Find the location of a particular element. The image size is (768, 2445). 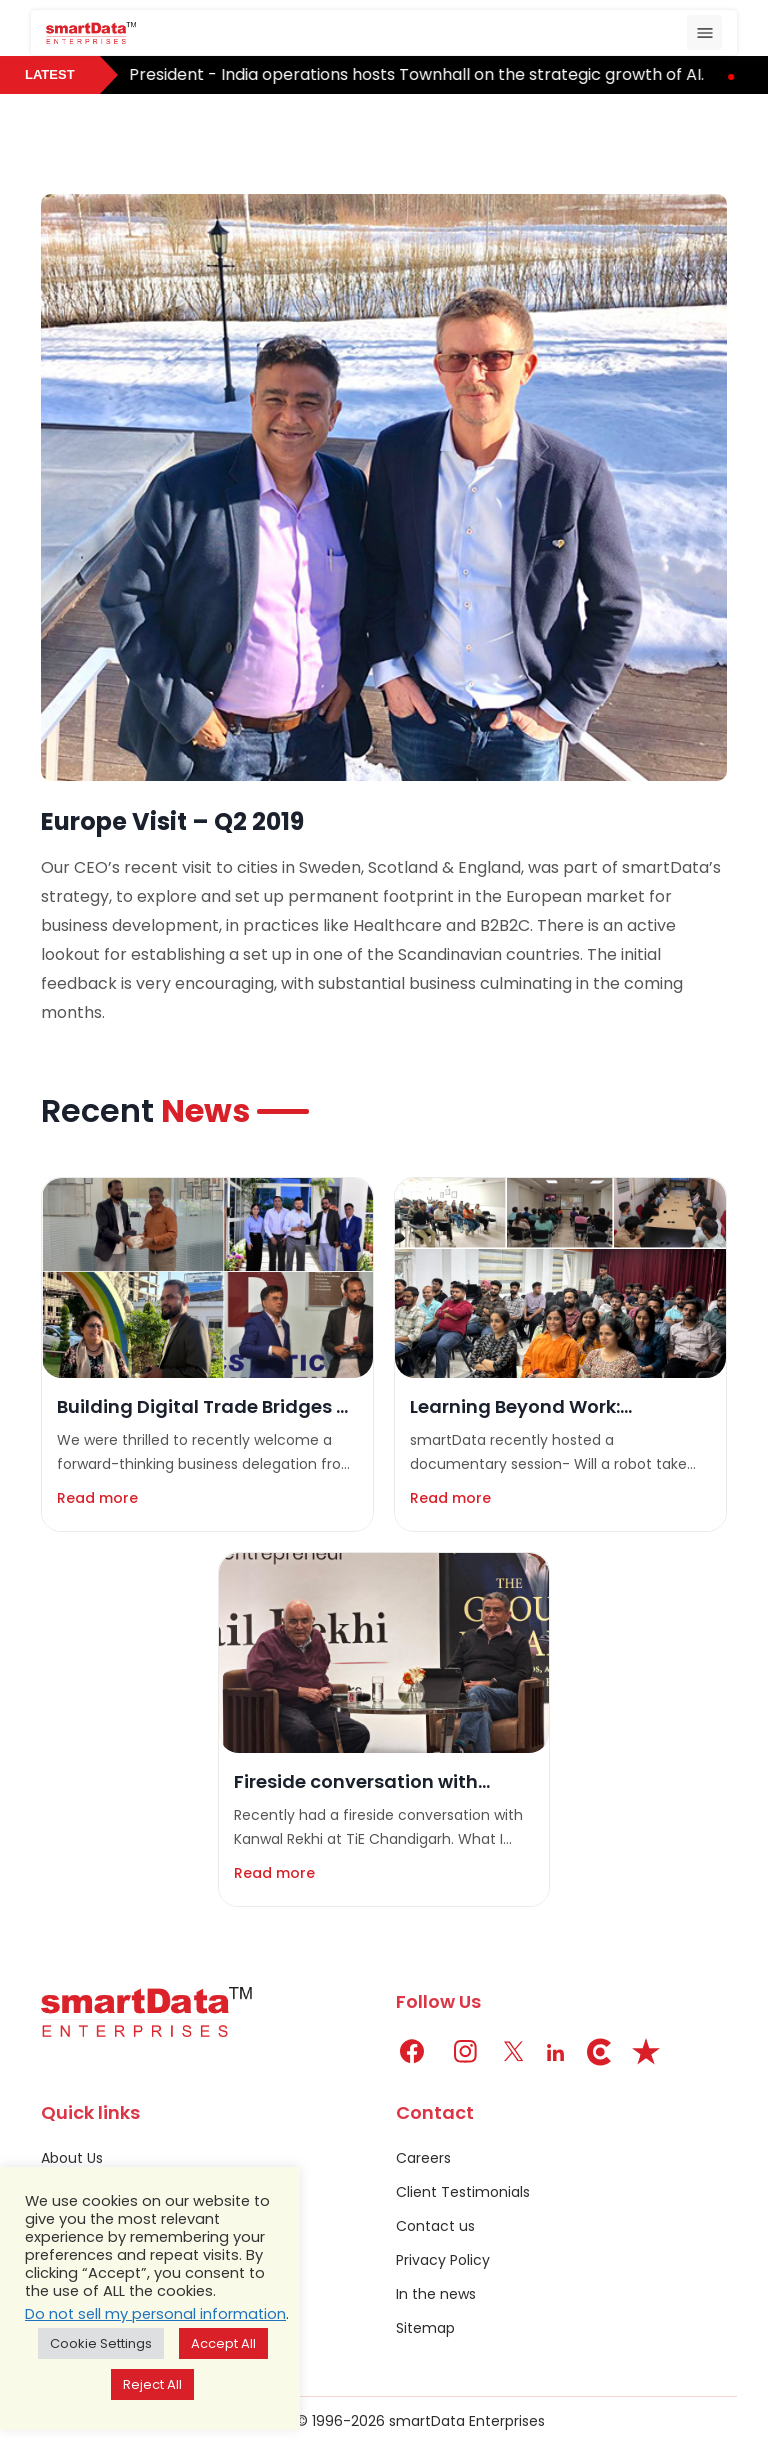

Contact us is located at coordinates (435, 2226).